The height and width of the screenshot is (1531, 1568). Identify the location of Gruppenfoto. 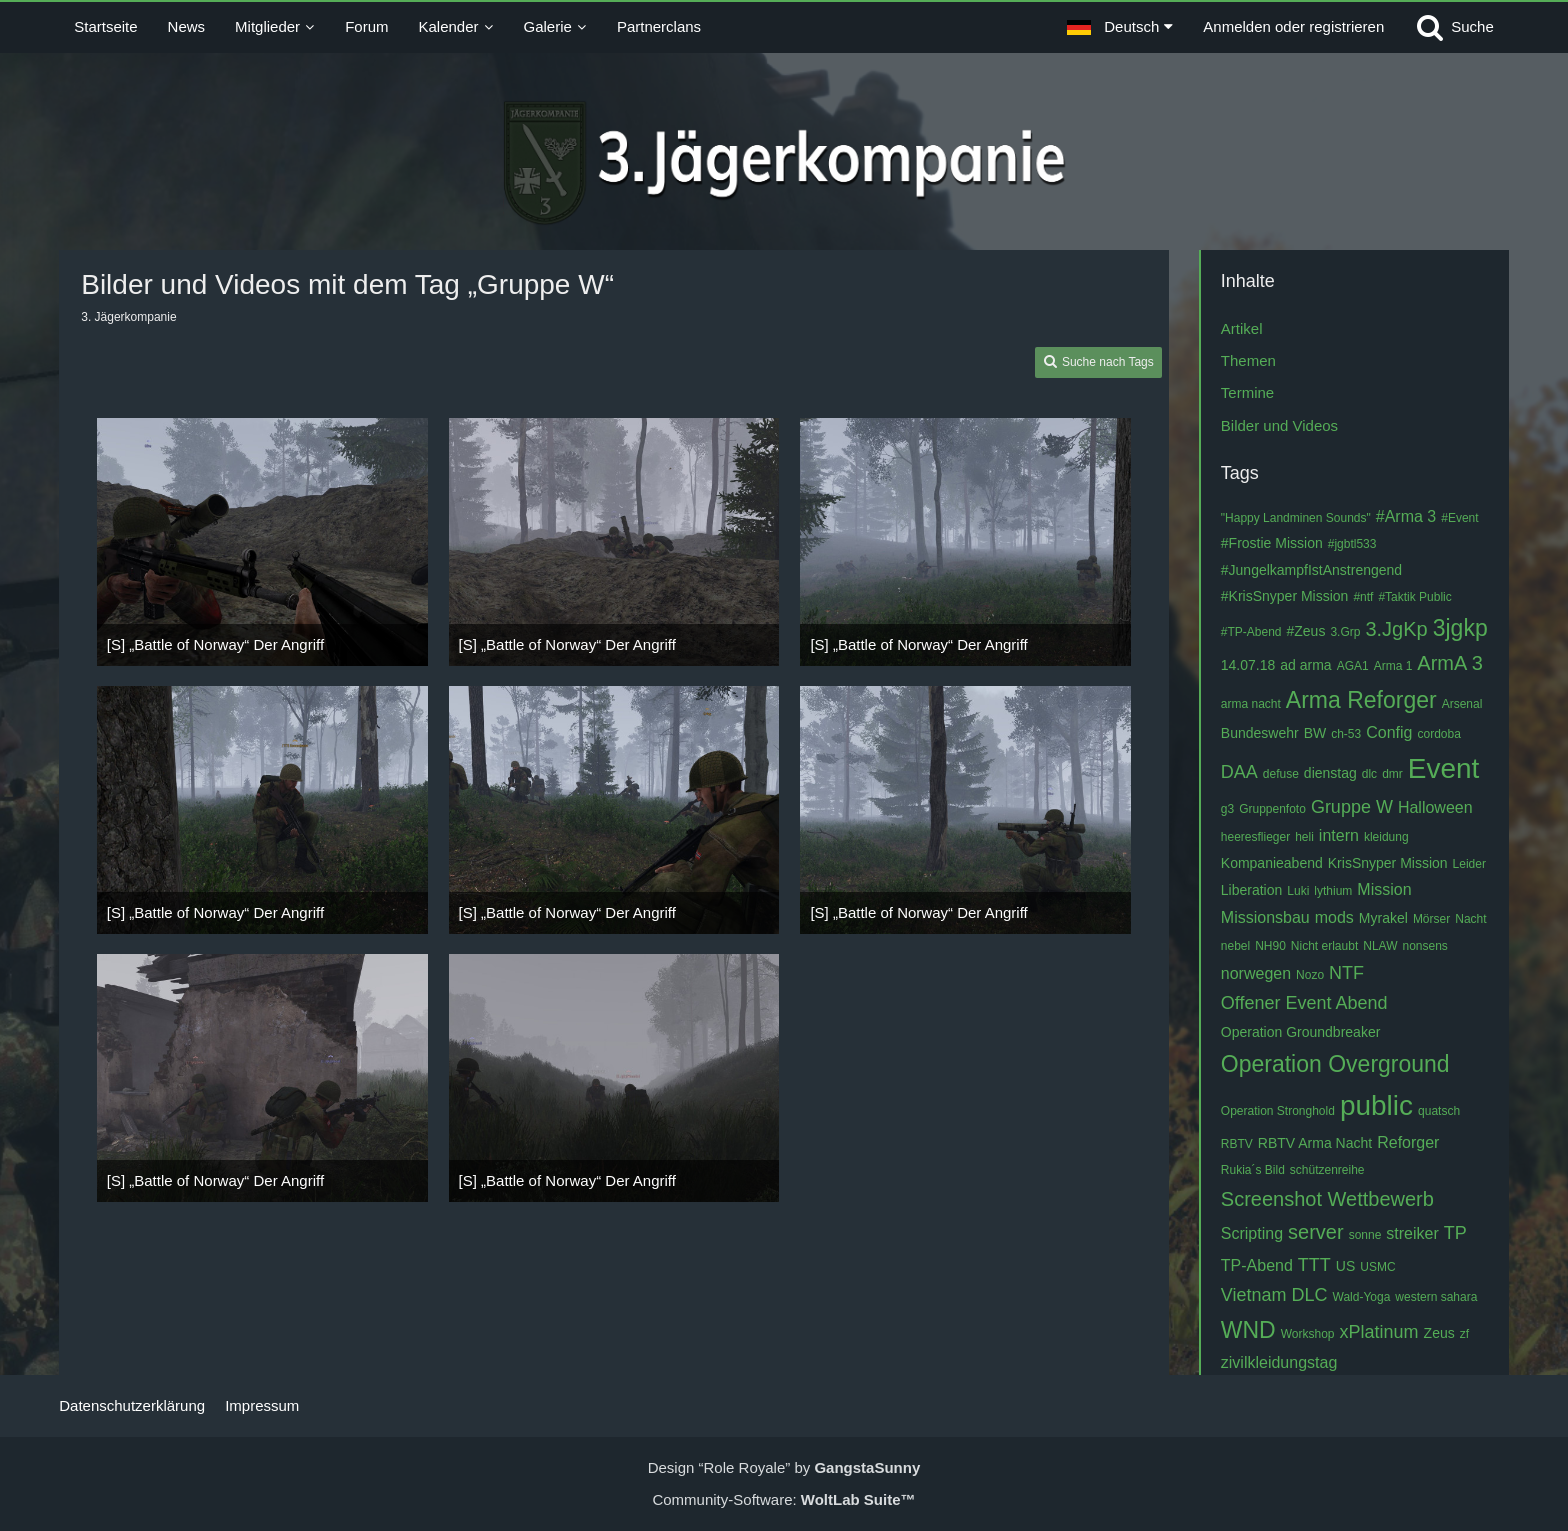
(1272, 809).